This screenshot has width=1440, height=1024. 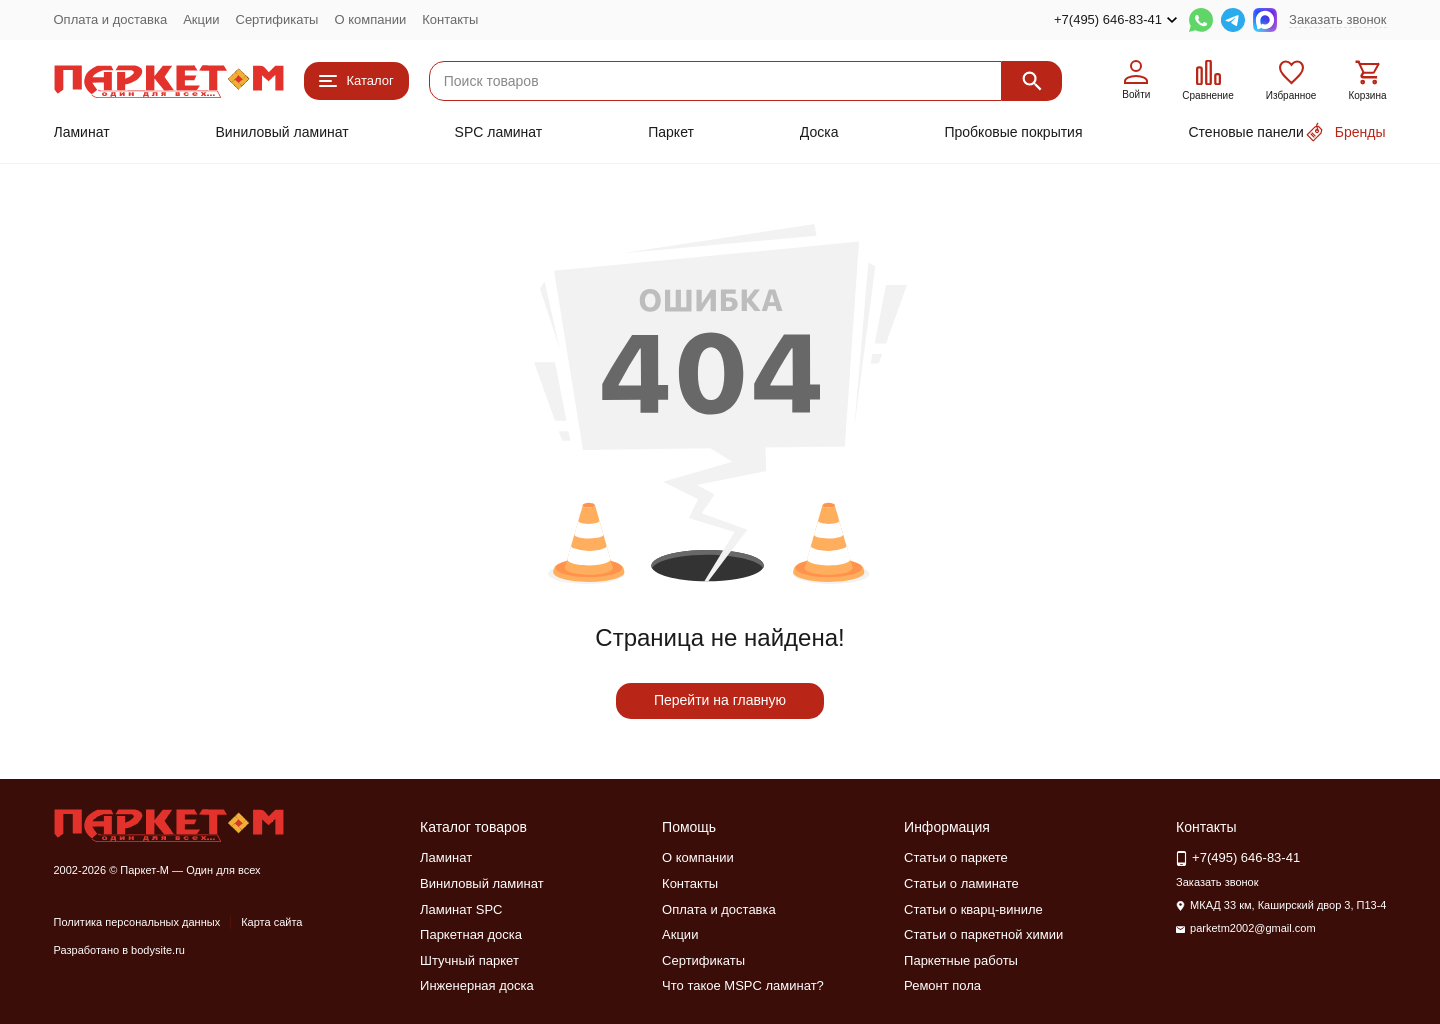 I want to click on Перейти на главную, so click(x=720, y=700).